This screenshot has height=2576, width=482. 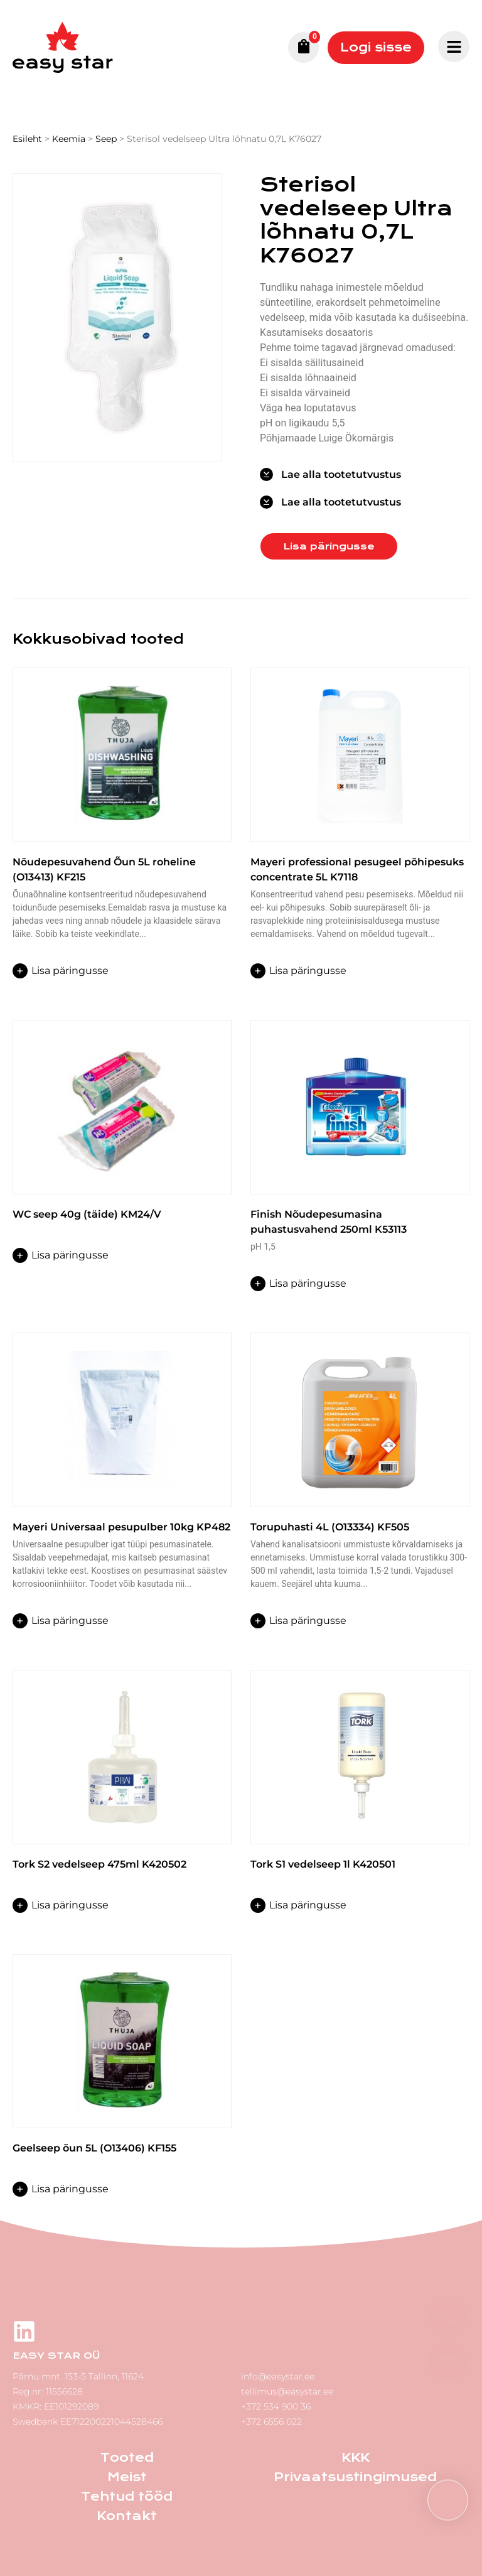 What do you see at coordinates (127, 2477) in the screenshot?
I see `Meist` at bounding box center [127, 2477].